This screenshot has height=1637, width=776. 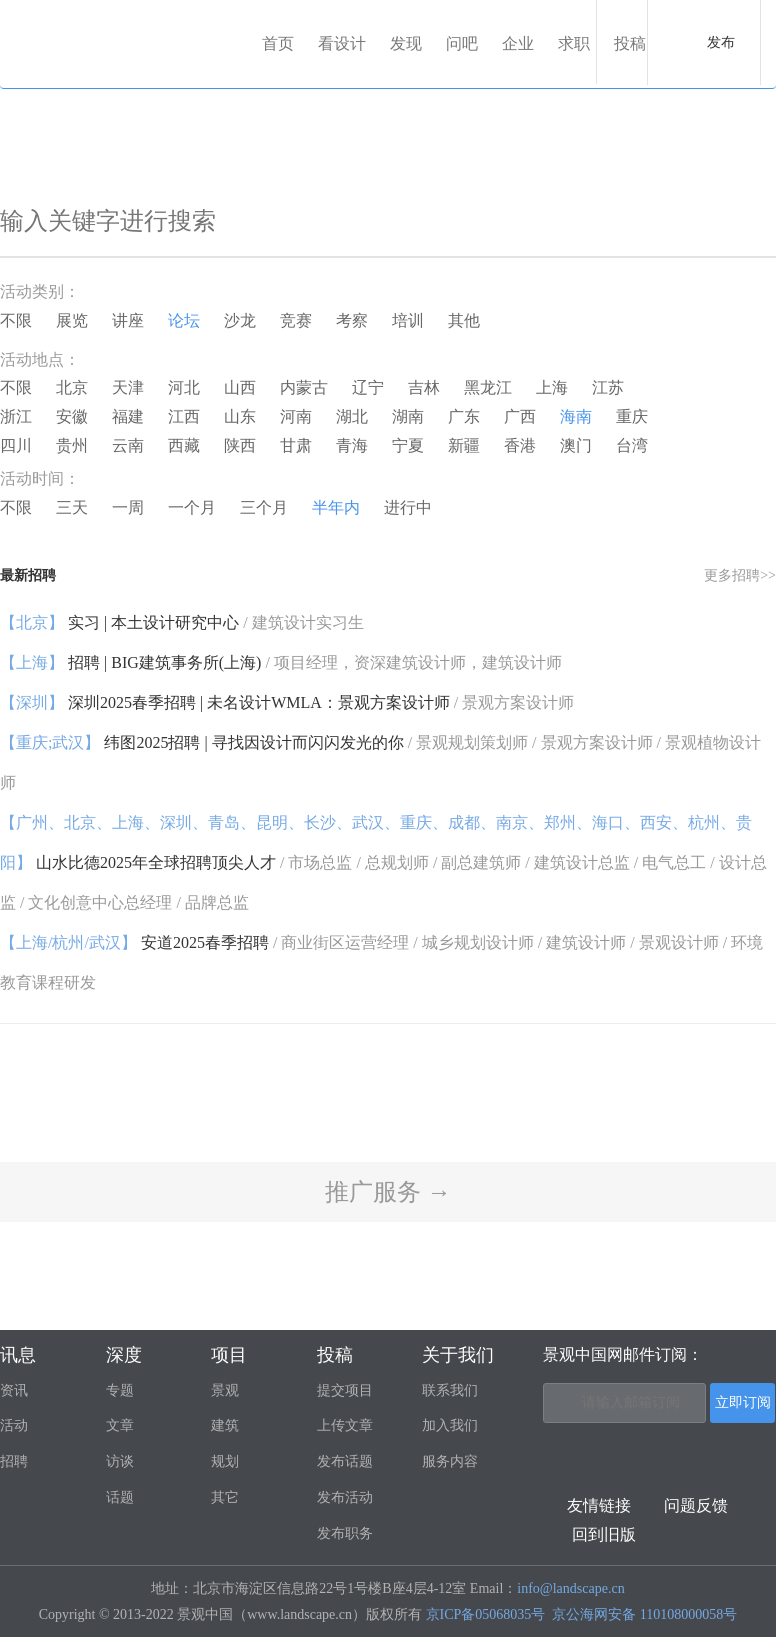 What do you see at coordinates (740, 575) in the screenshot?
I see `更多招聘>>` at bounding box center [740, 575].